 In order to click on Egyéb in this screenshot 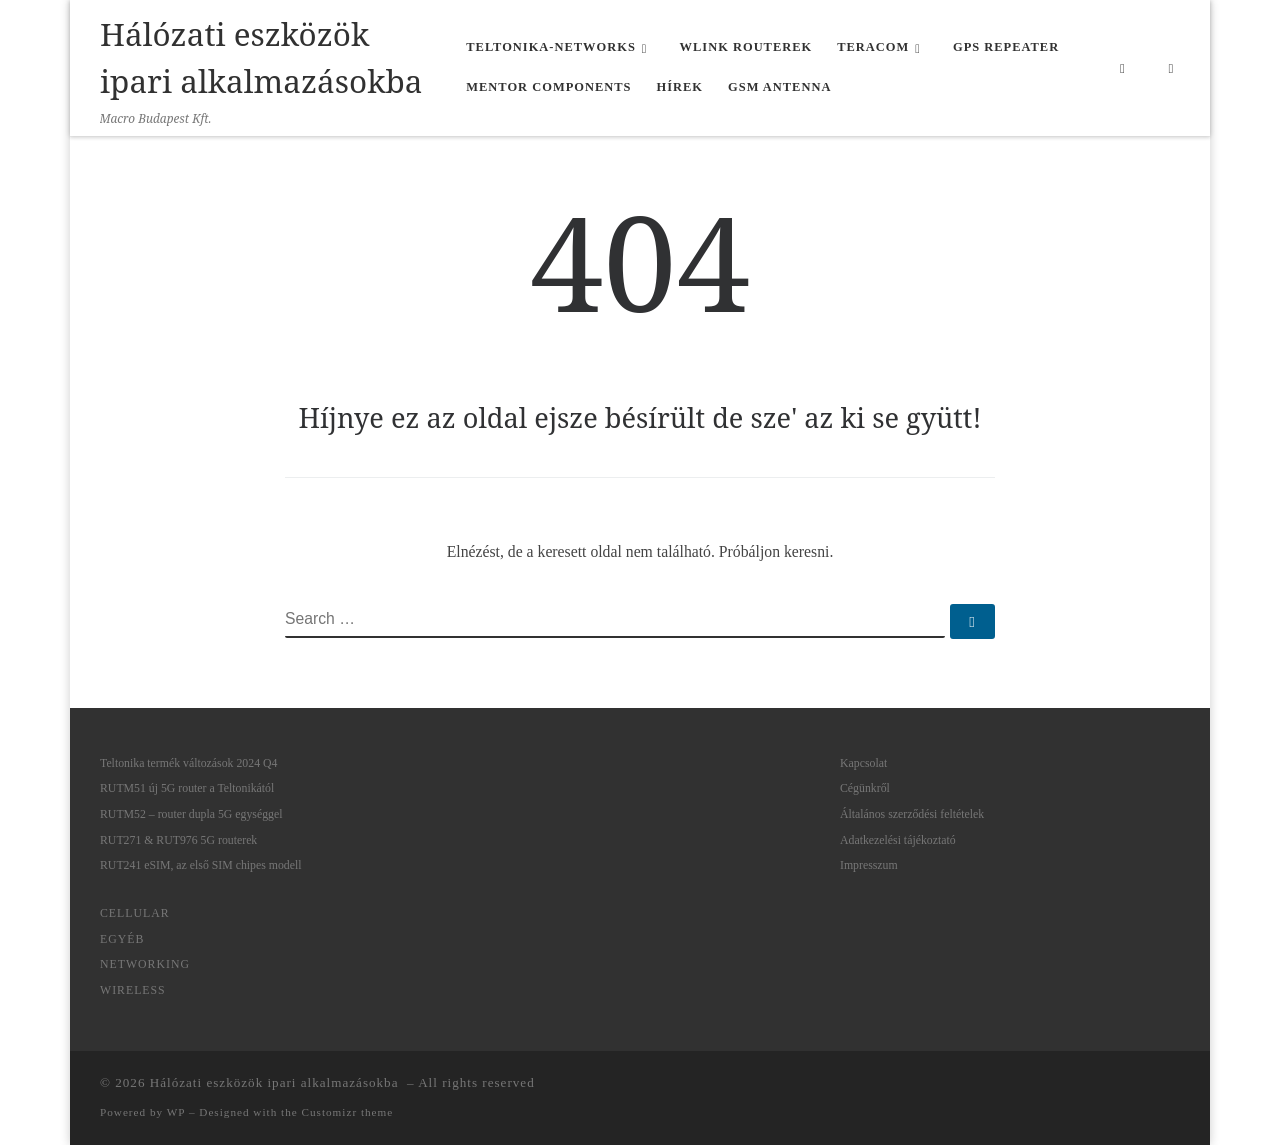, I will do `click(122, 939)`.